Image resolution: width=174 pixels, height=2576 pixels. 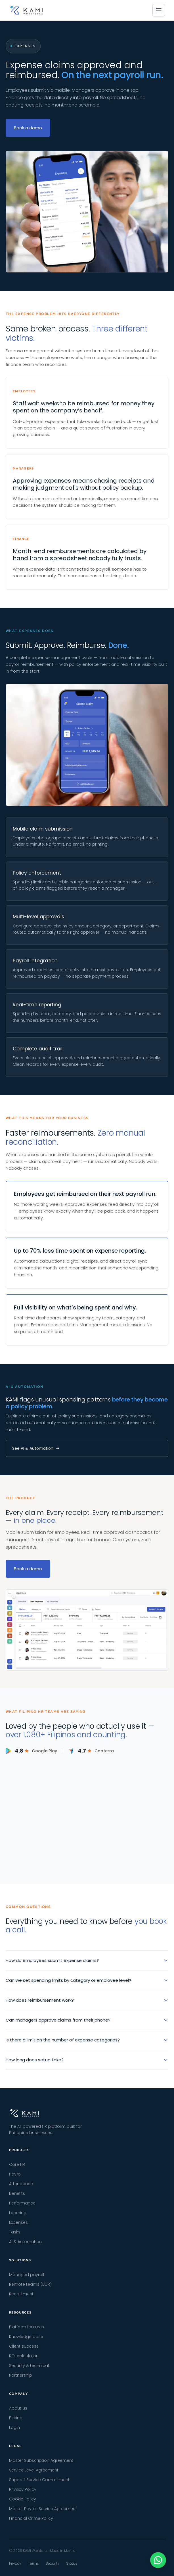 I want to click on Status, so click(x=71, y=2563).